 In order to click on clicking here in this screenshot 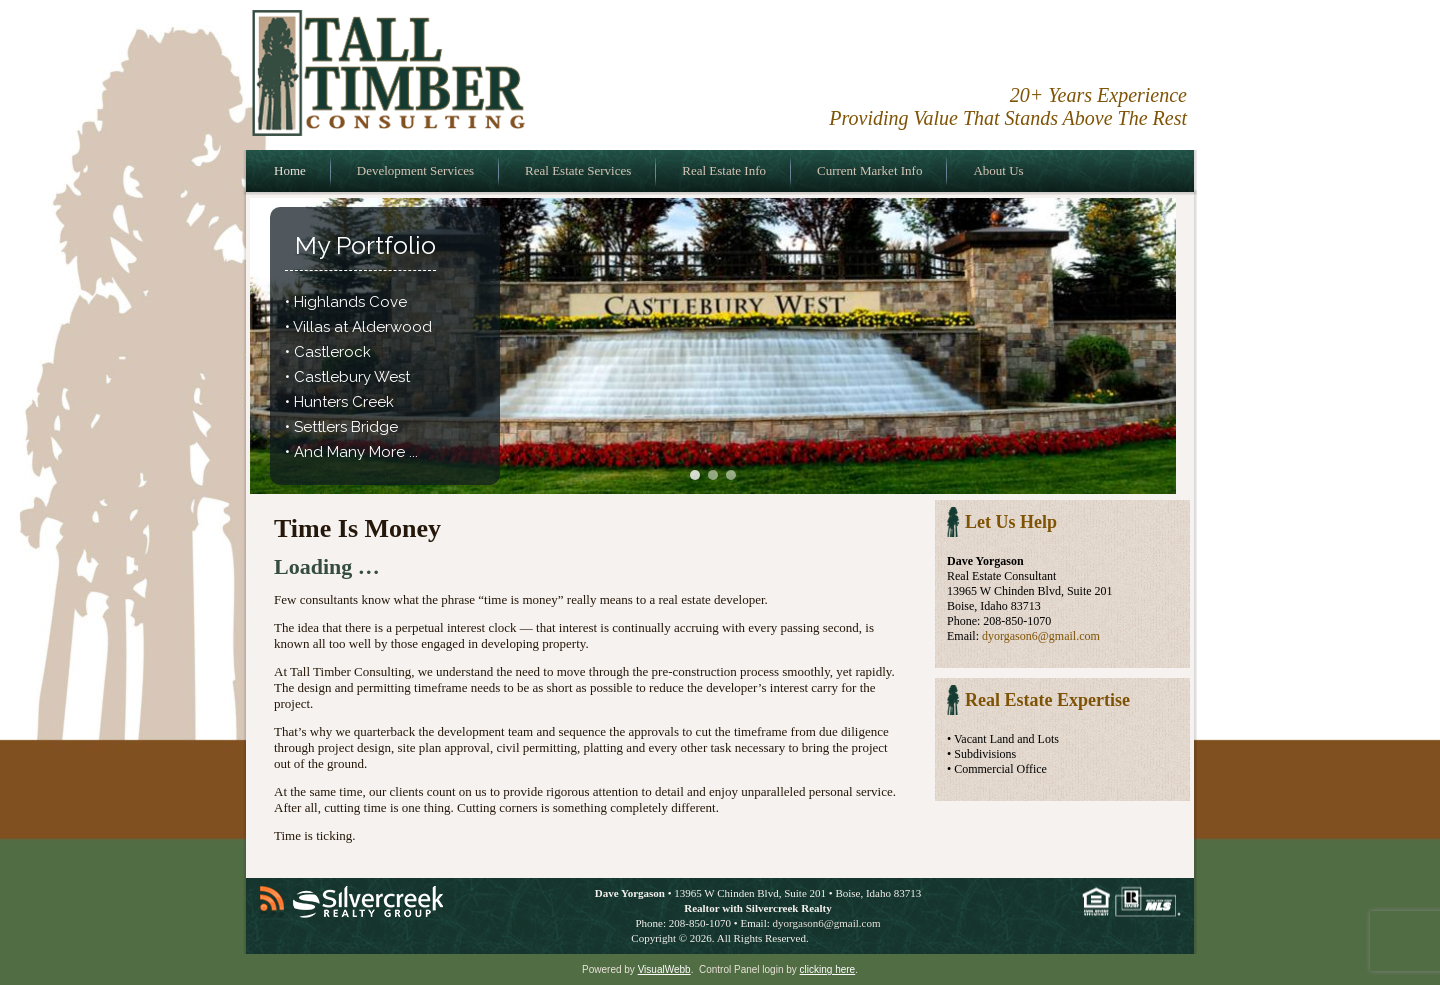, I will do `click(828, 969)`.